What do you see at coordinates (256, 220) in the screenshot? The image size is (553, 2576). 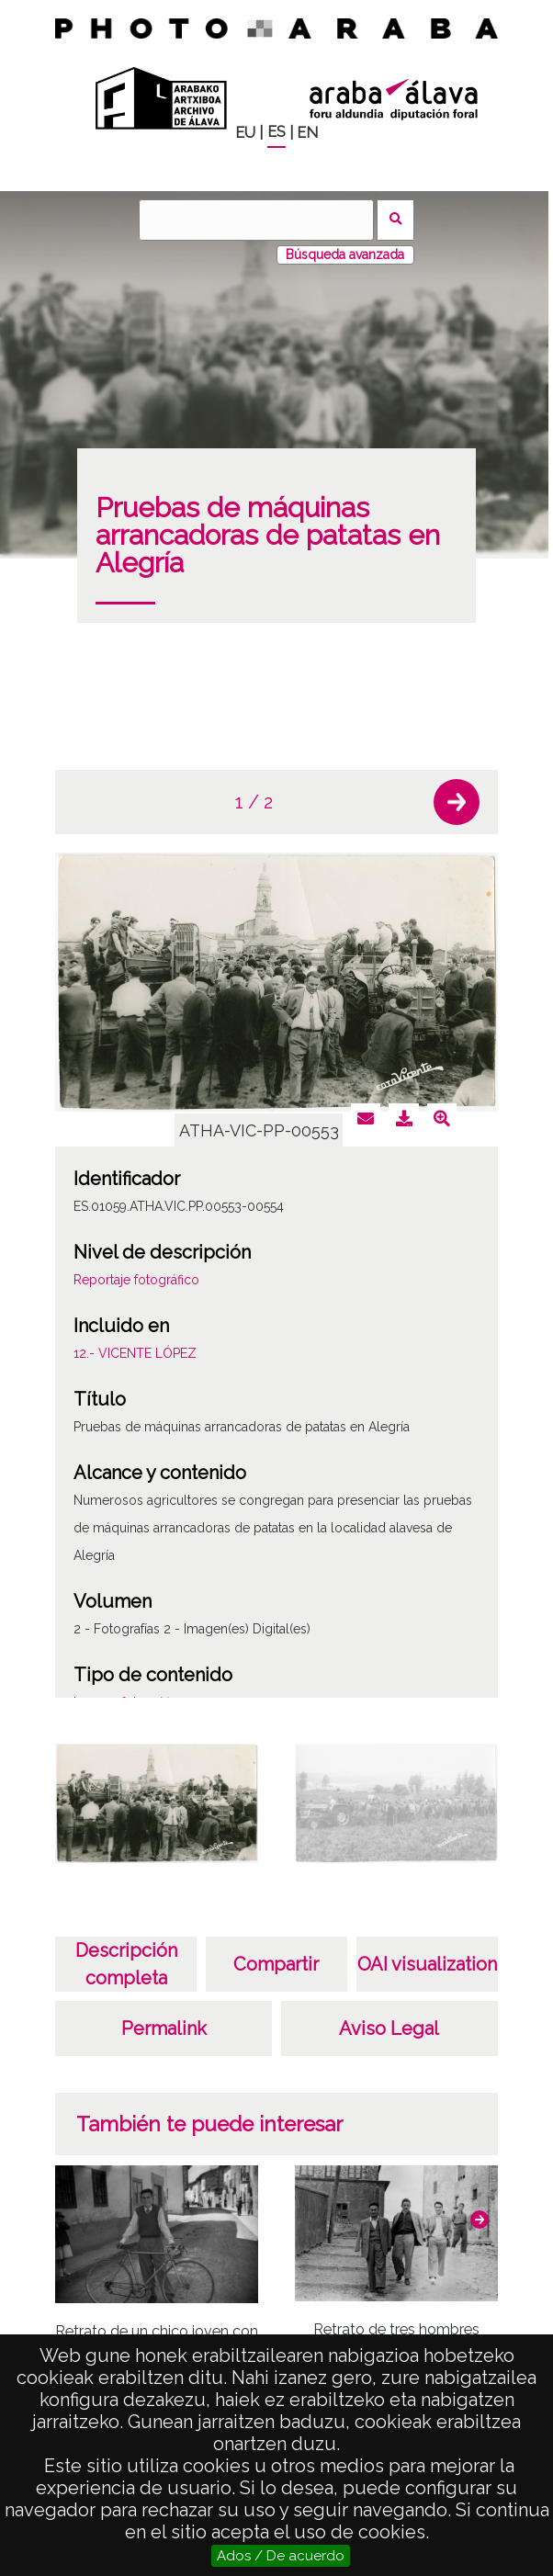 I see `[Buscar]` at bounding box center [256, 220].